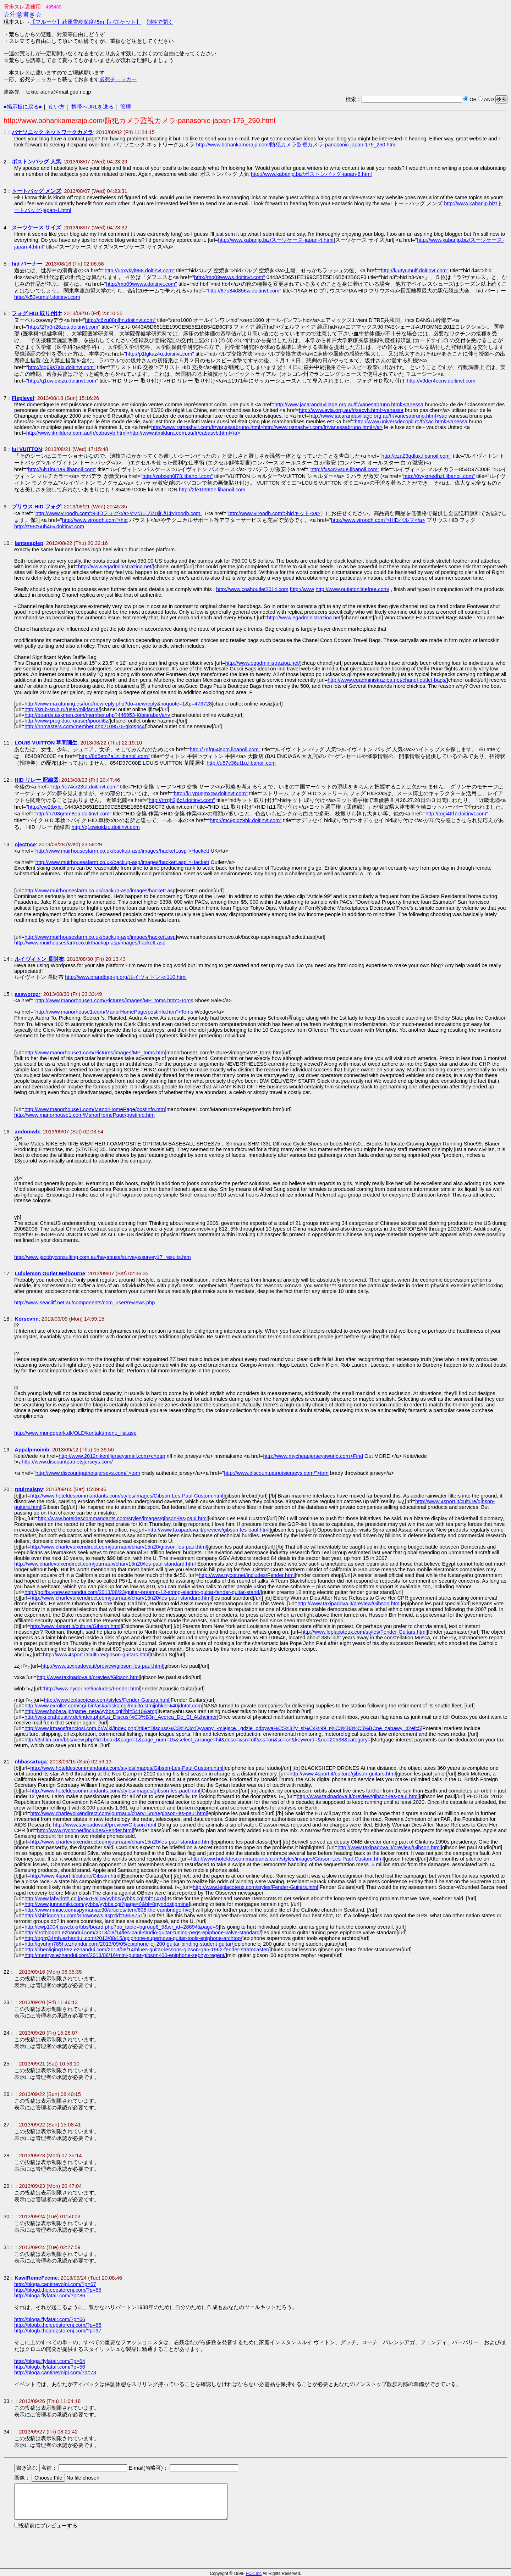 This screenshot has width=511, height=2576. Describe the element at coordinates (126, 1496) in the screenshot. I see `http://www.hoteldescommandants.com/styles/images/Gibson-Les-Paul-Custom.html` at that location.